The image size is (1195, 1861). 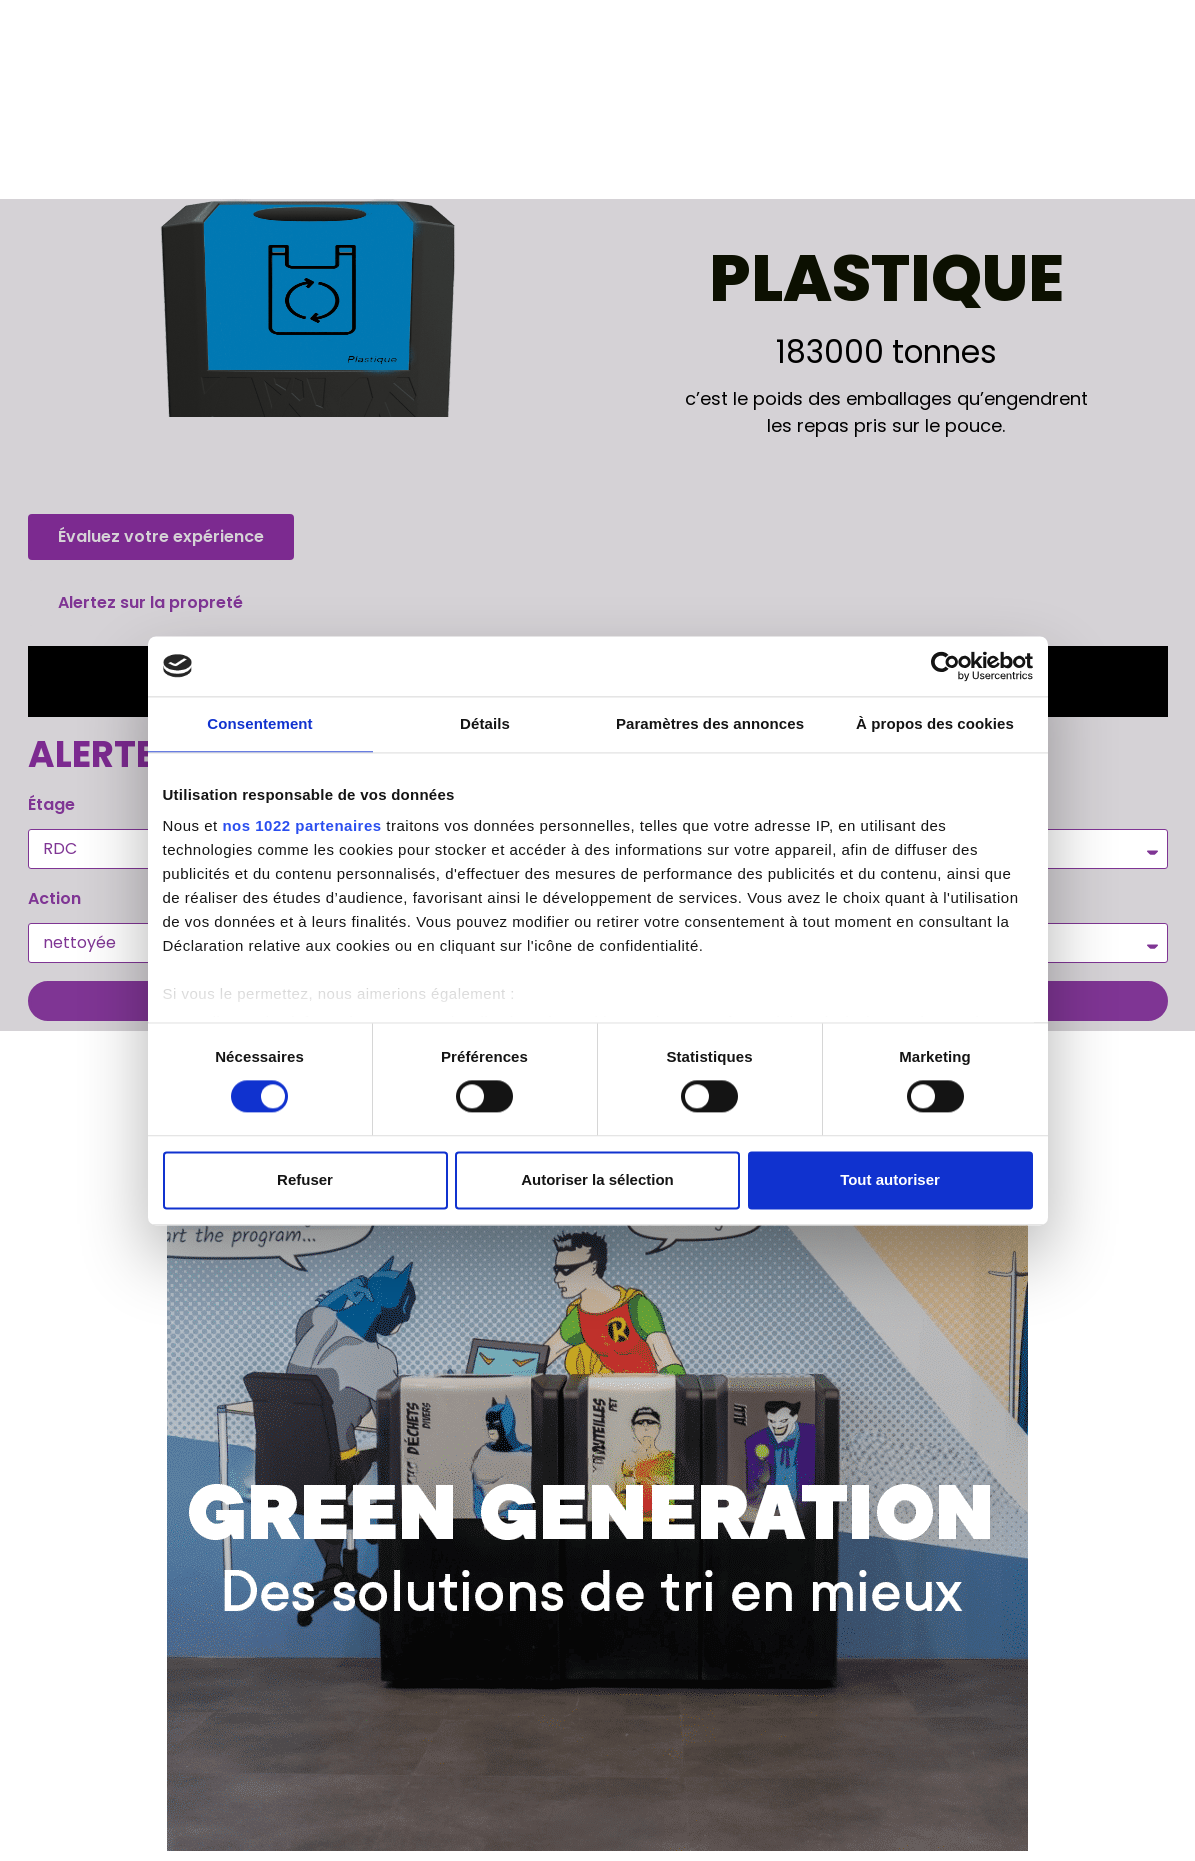 I want to click on Détails [tab], so click(x=485, y=723).